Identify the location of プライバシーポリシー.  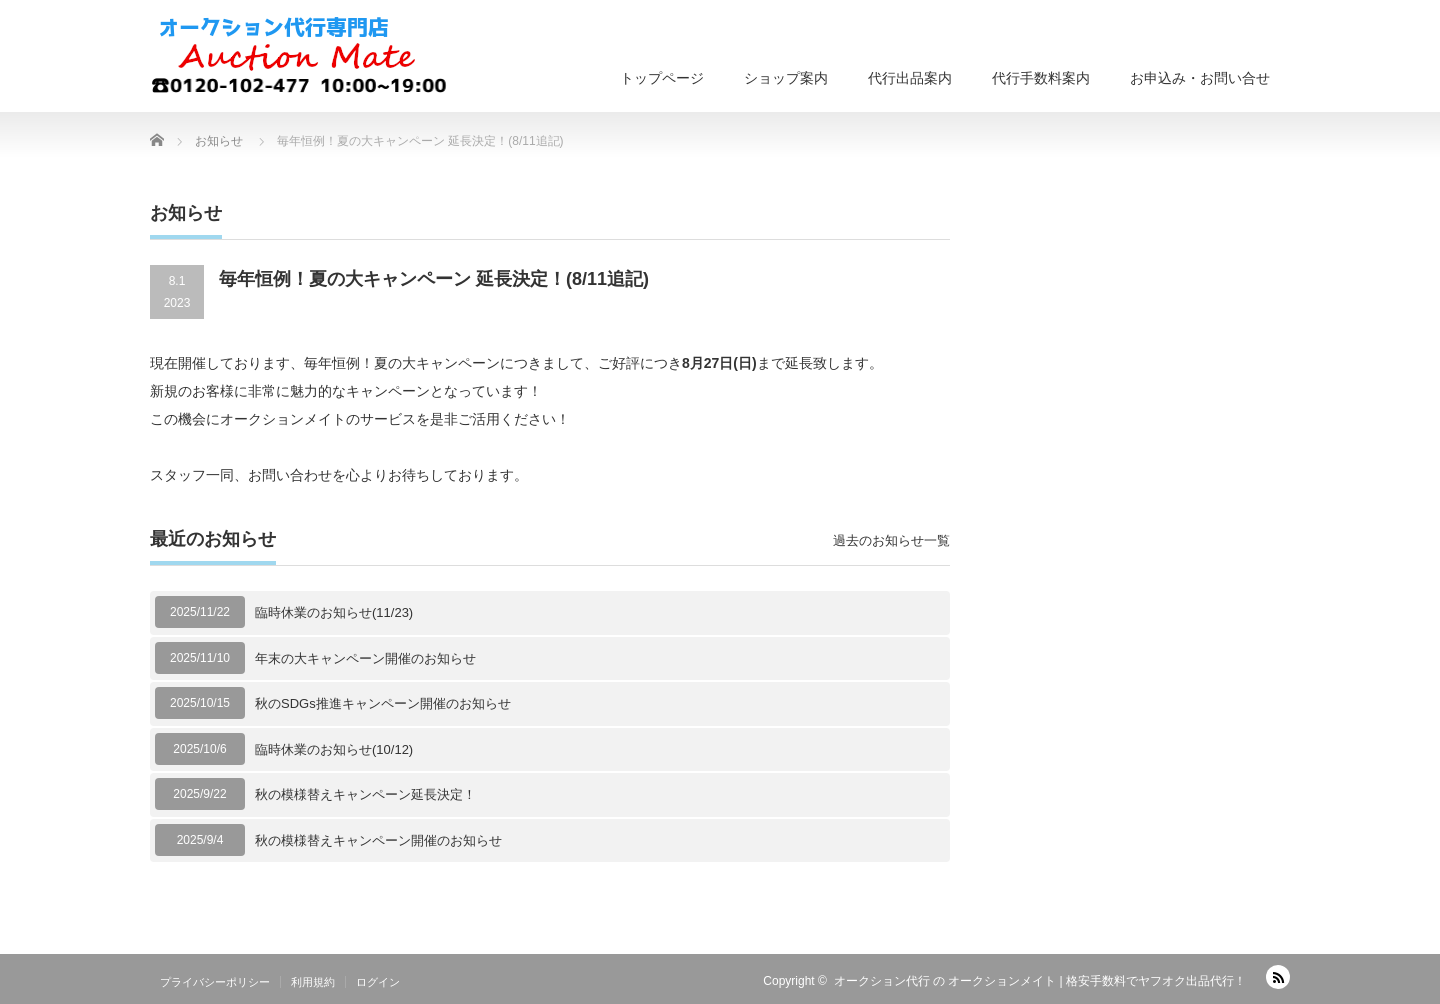
(215, 982).